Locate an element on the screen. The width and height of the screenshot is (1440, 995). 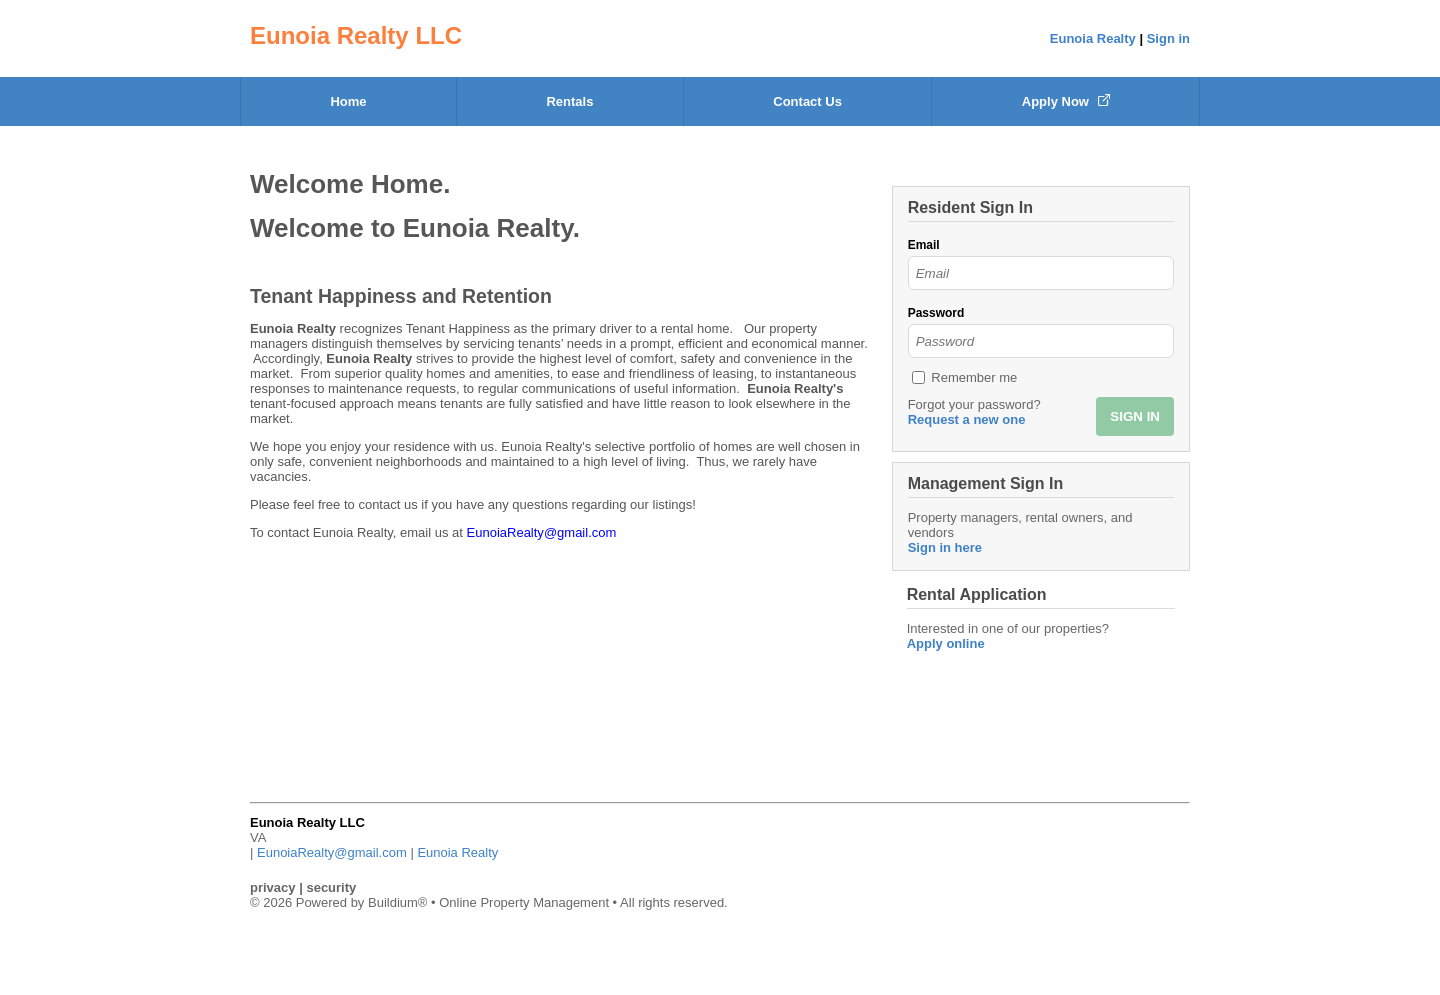
Sign in is located at coordinates (1168, 38).